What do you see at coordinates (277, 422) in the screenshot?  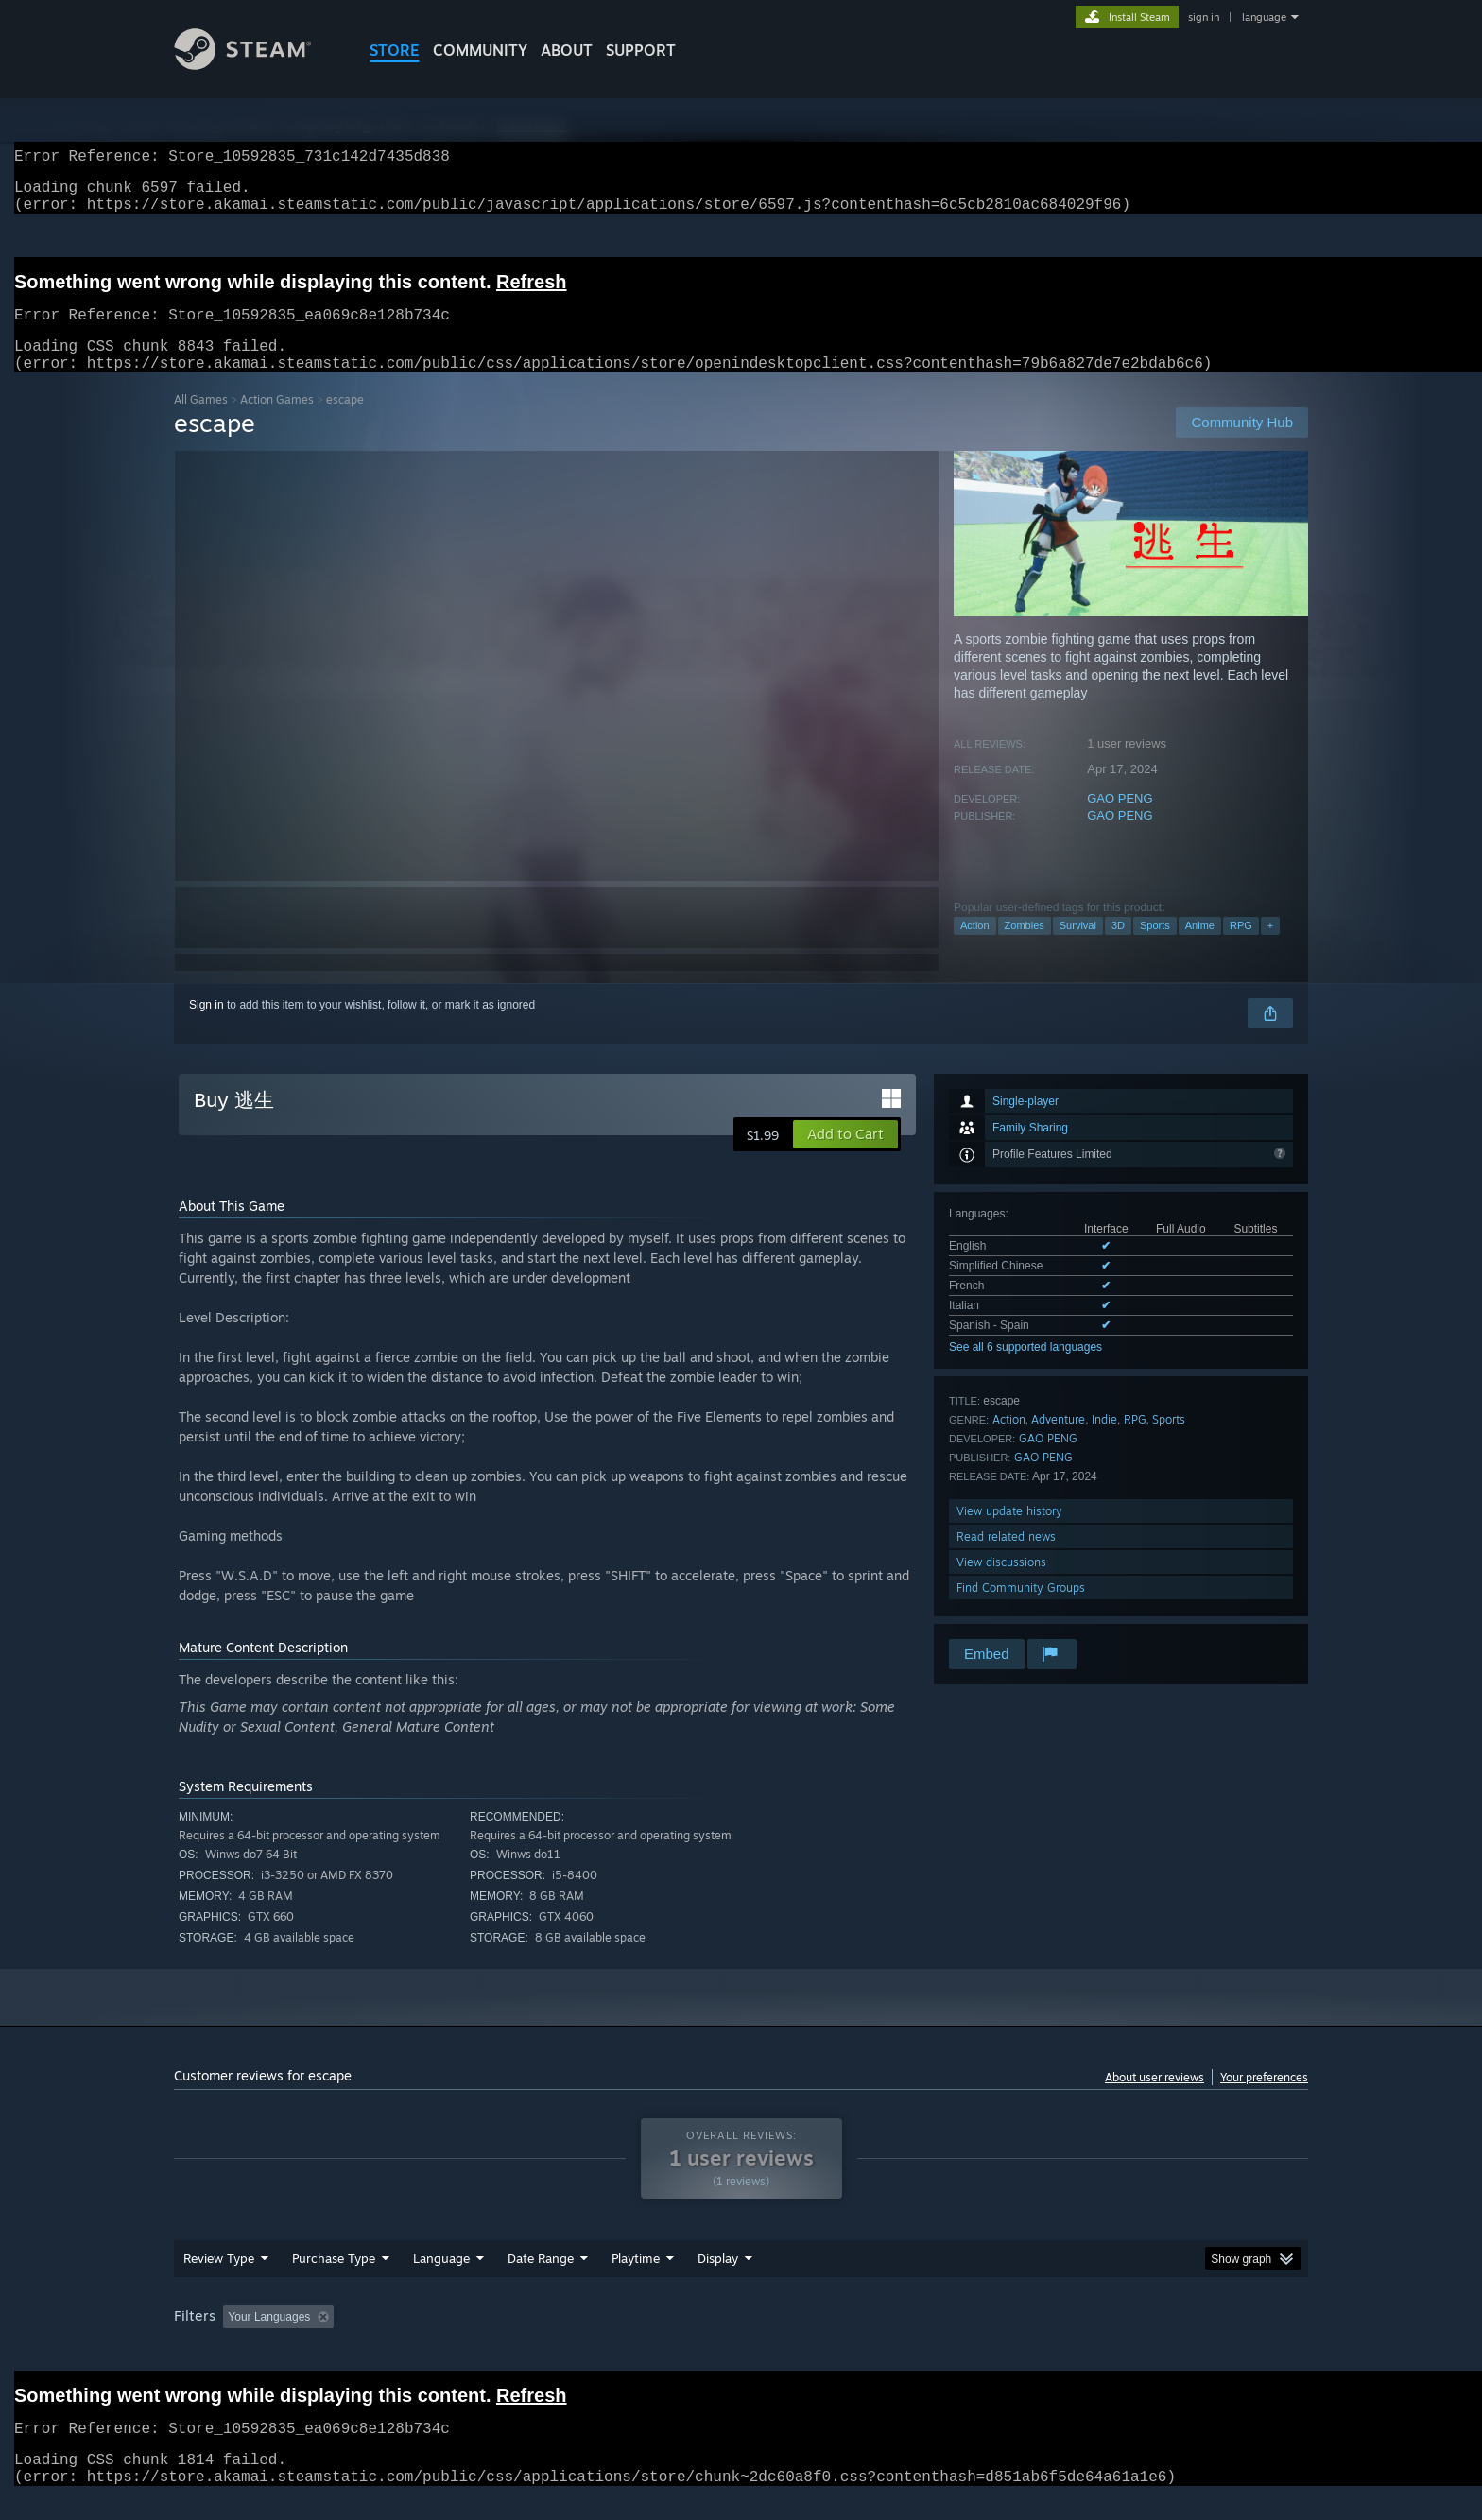 I see `Action Games` at bounding box center [277, 422].